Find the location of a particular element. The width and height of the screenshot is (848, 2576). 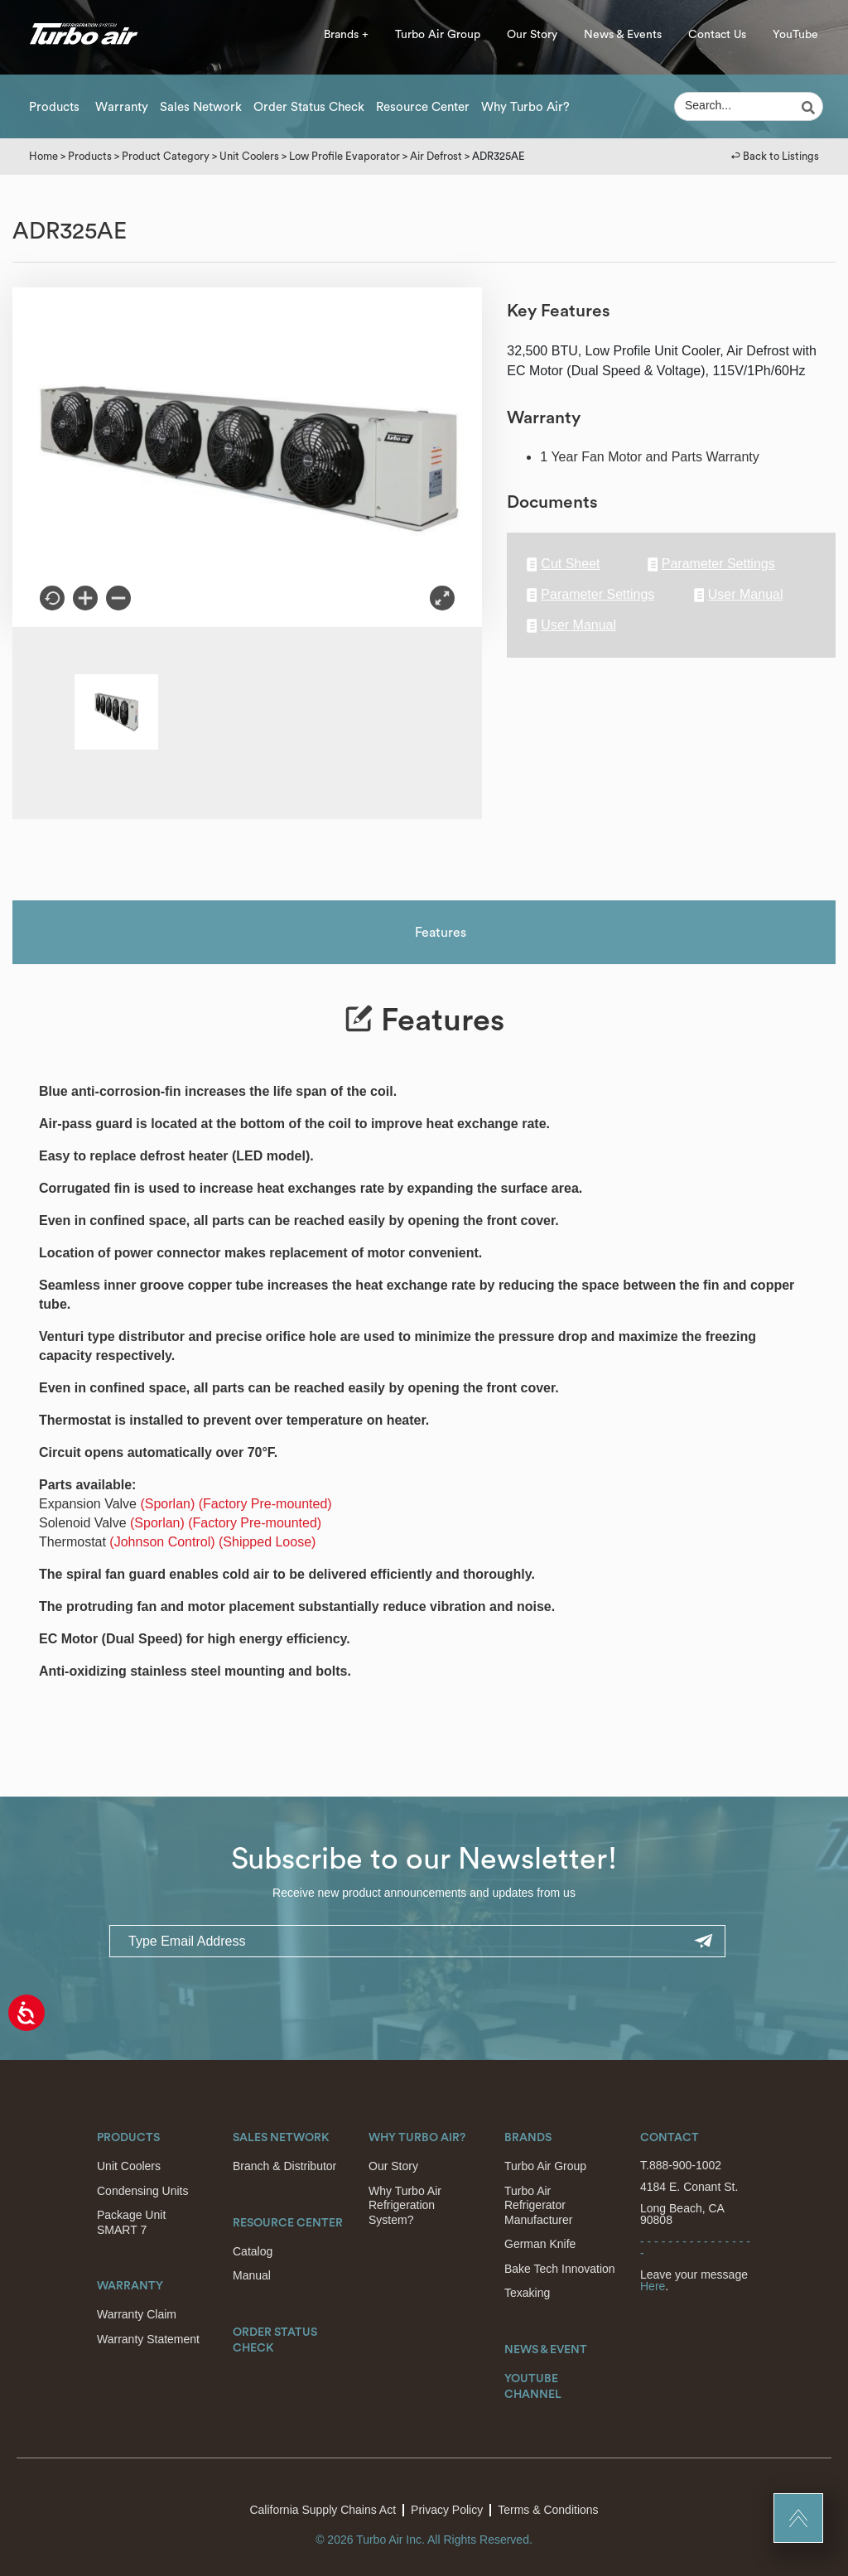

Sales Network is located at coordinates (201, 107).